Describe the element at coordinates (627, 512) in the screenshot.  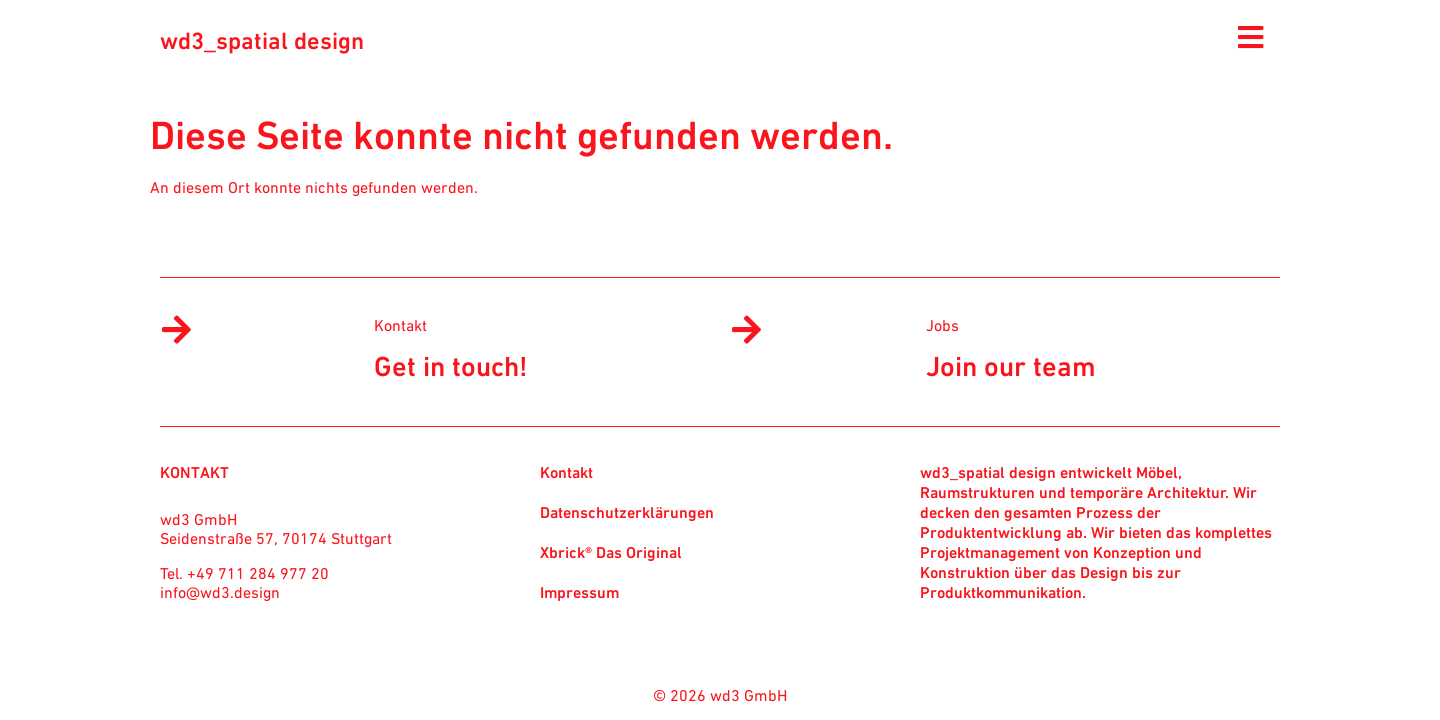
I see `Datenschutzerklärungen` at that location.